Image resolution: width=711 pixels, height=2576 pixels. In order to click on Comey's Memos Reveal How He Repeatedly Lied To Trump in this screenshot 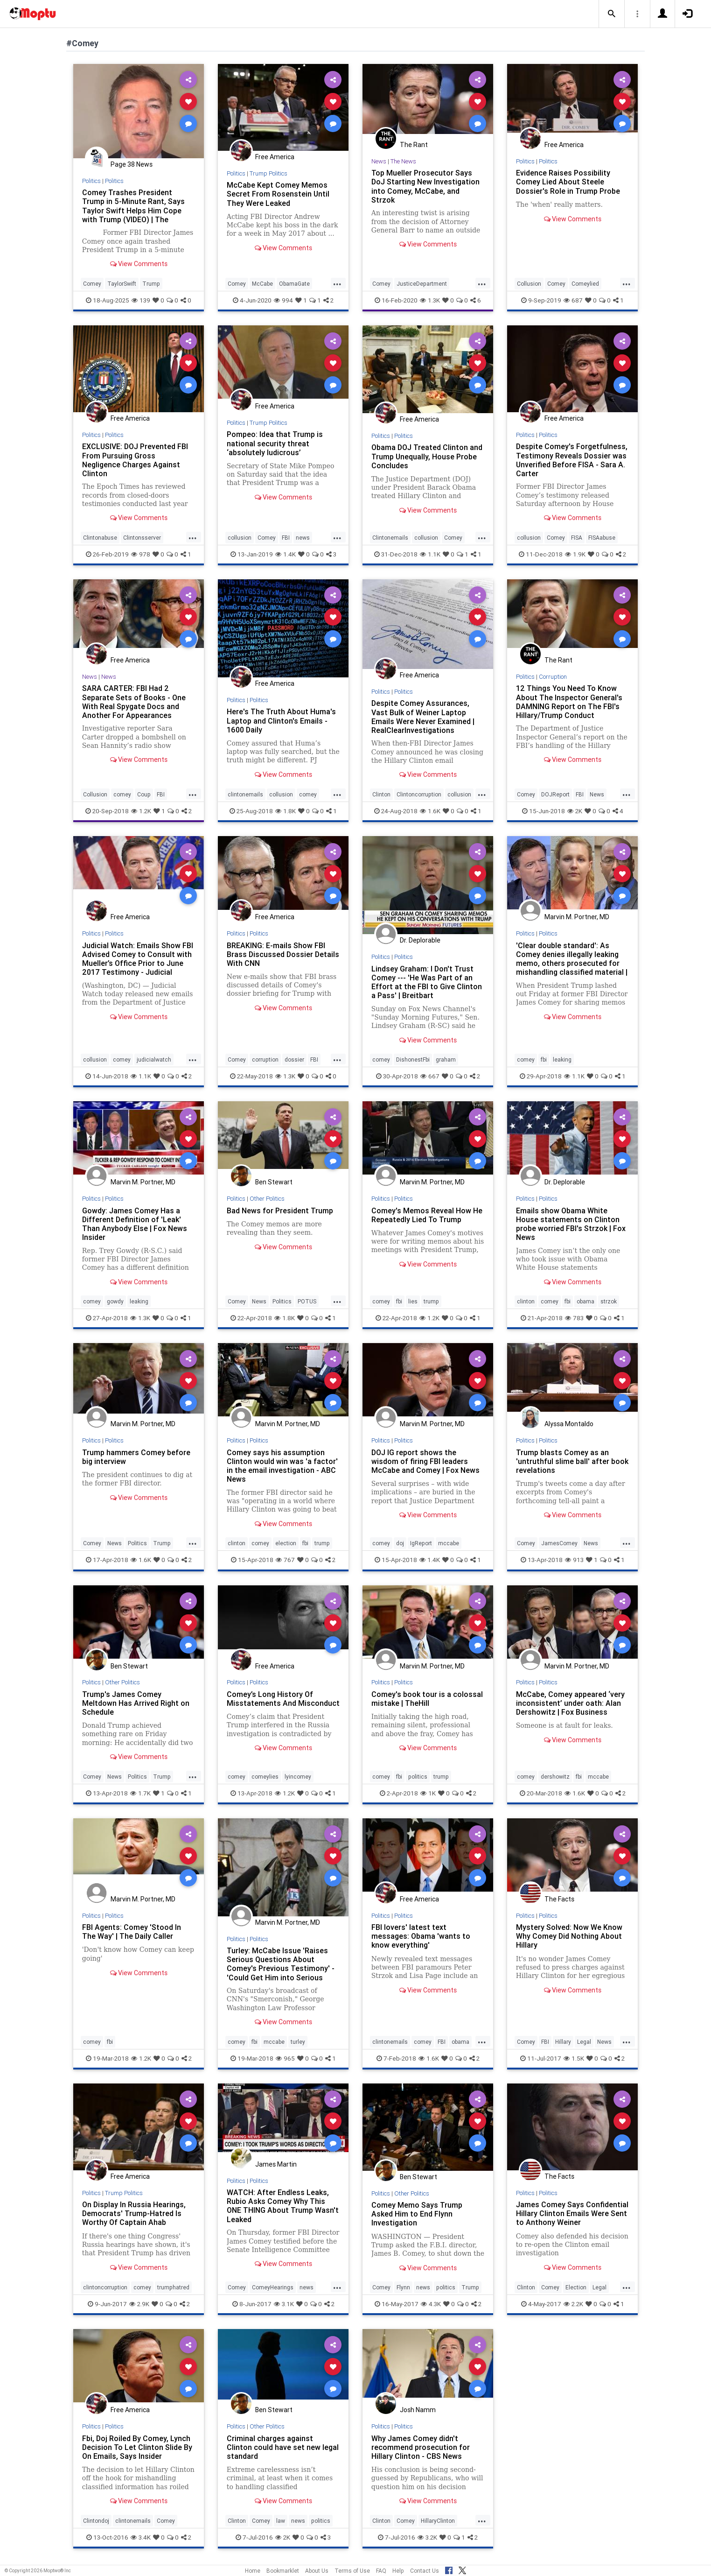, I will do `click(426, 1215)`.